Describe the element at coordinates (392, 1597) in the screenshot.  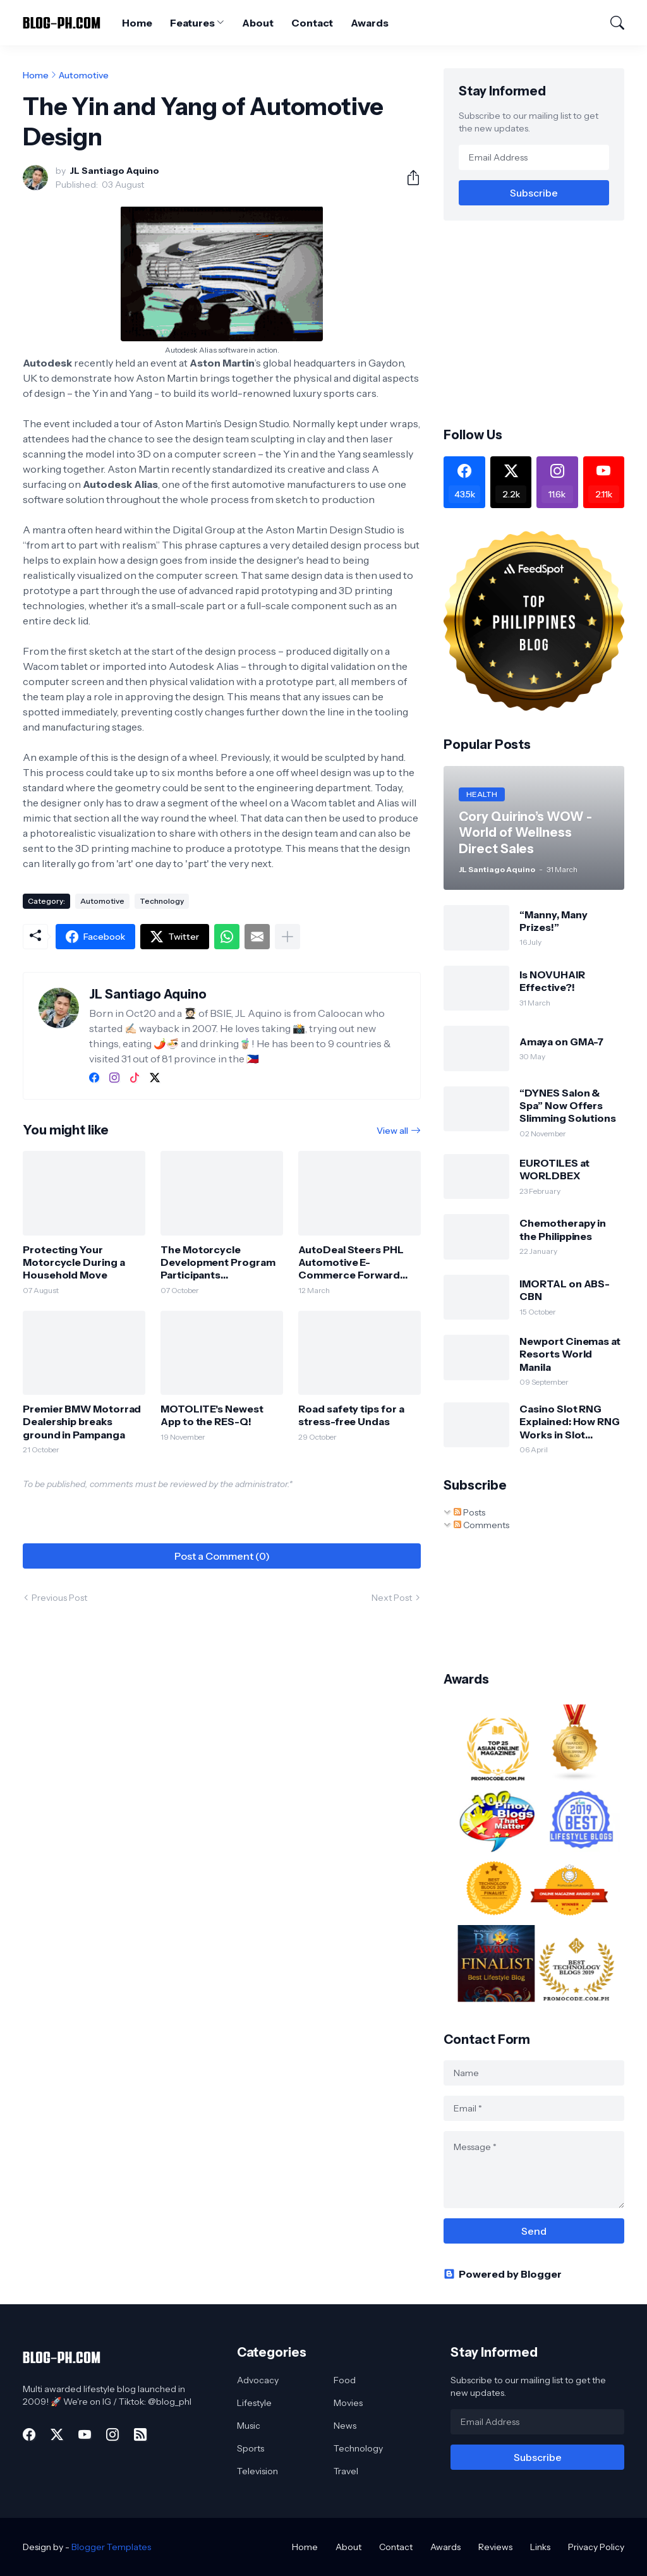
I see `Next Post` at that location.